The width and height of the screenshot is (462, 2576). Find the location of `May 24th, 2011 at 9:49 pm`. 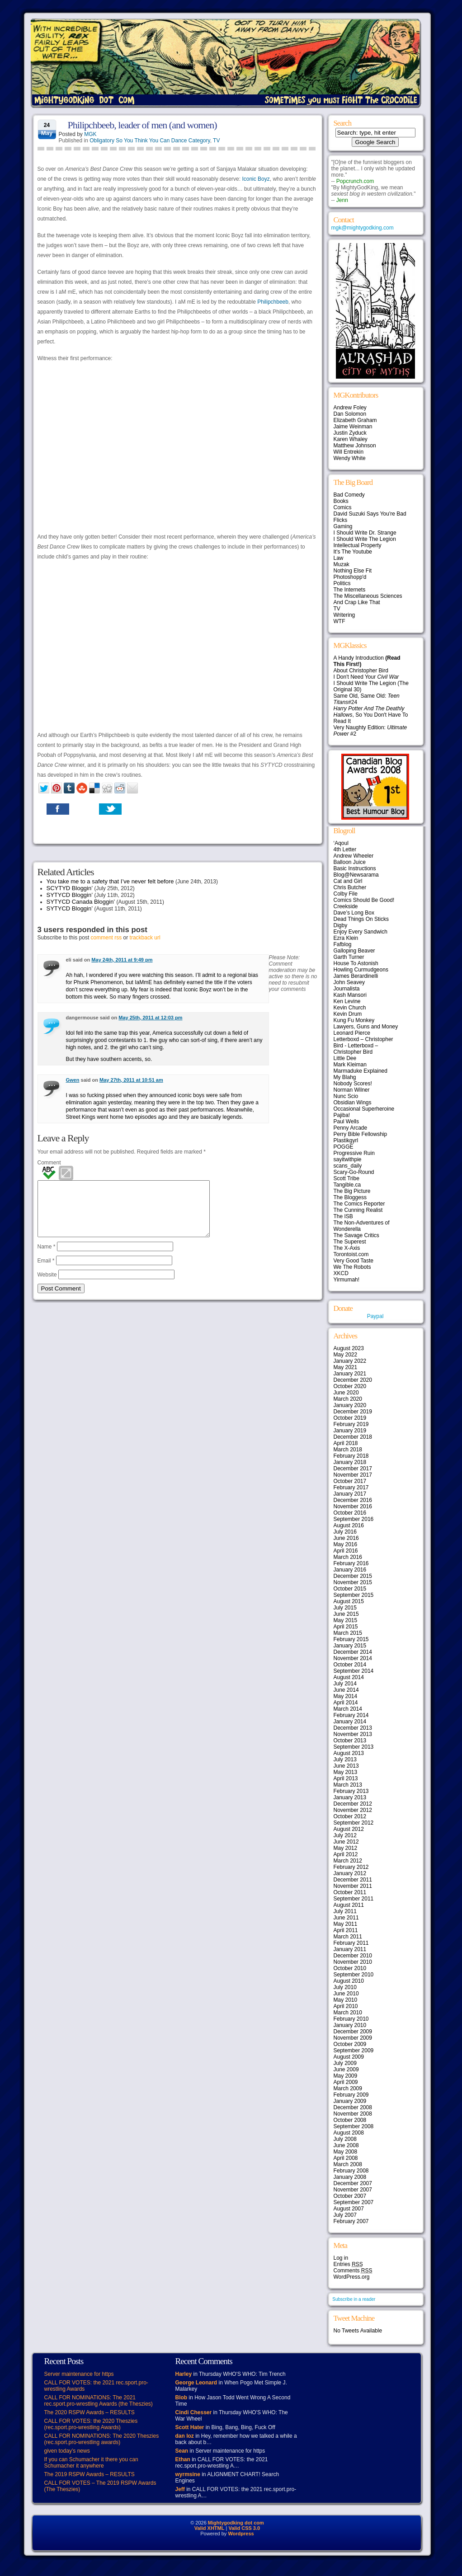

May 24th, 2011 at 9:49 pm is located at coordinates (121, 959).